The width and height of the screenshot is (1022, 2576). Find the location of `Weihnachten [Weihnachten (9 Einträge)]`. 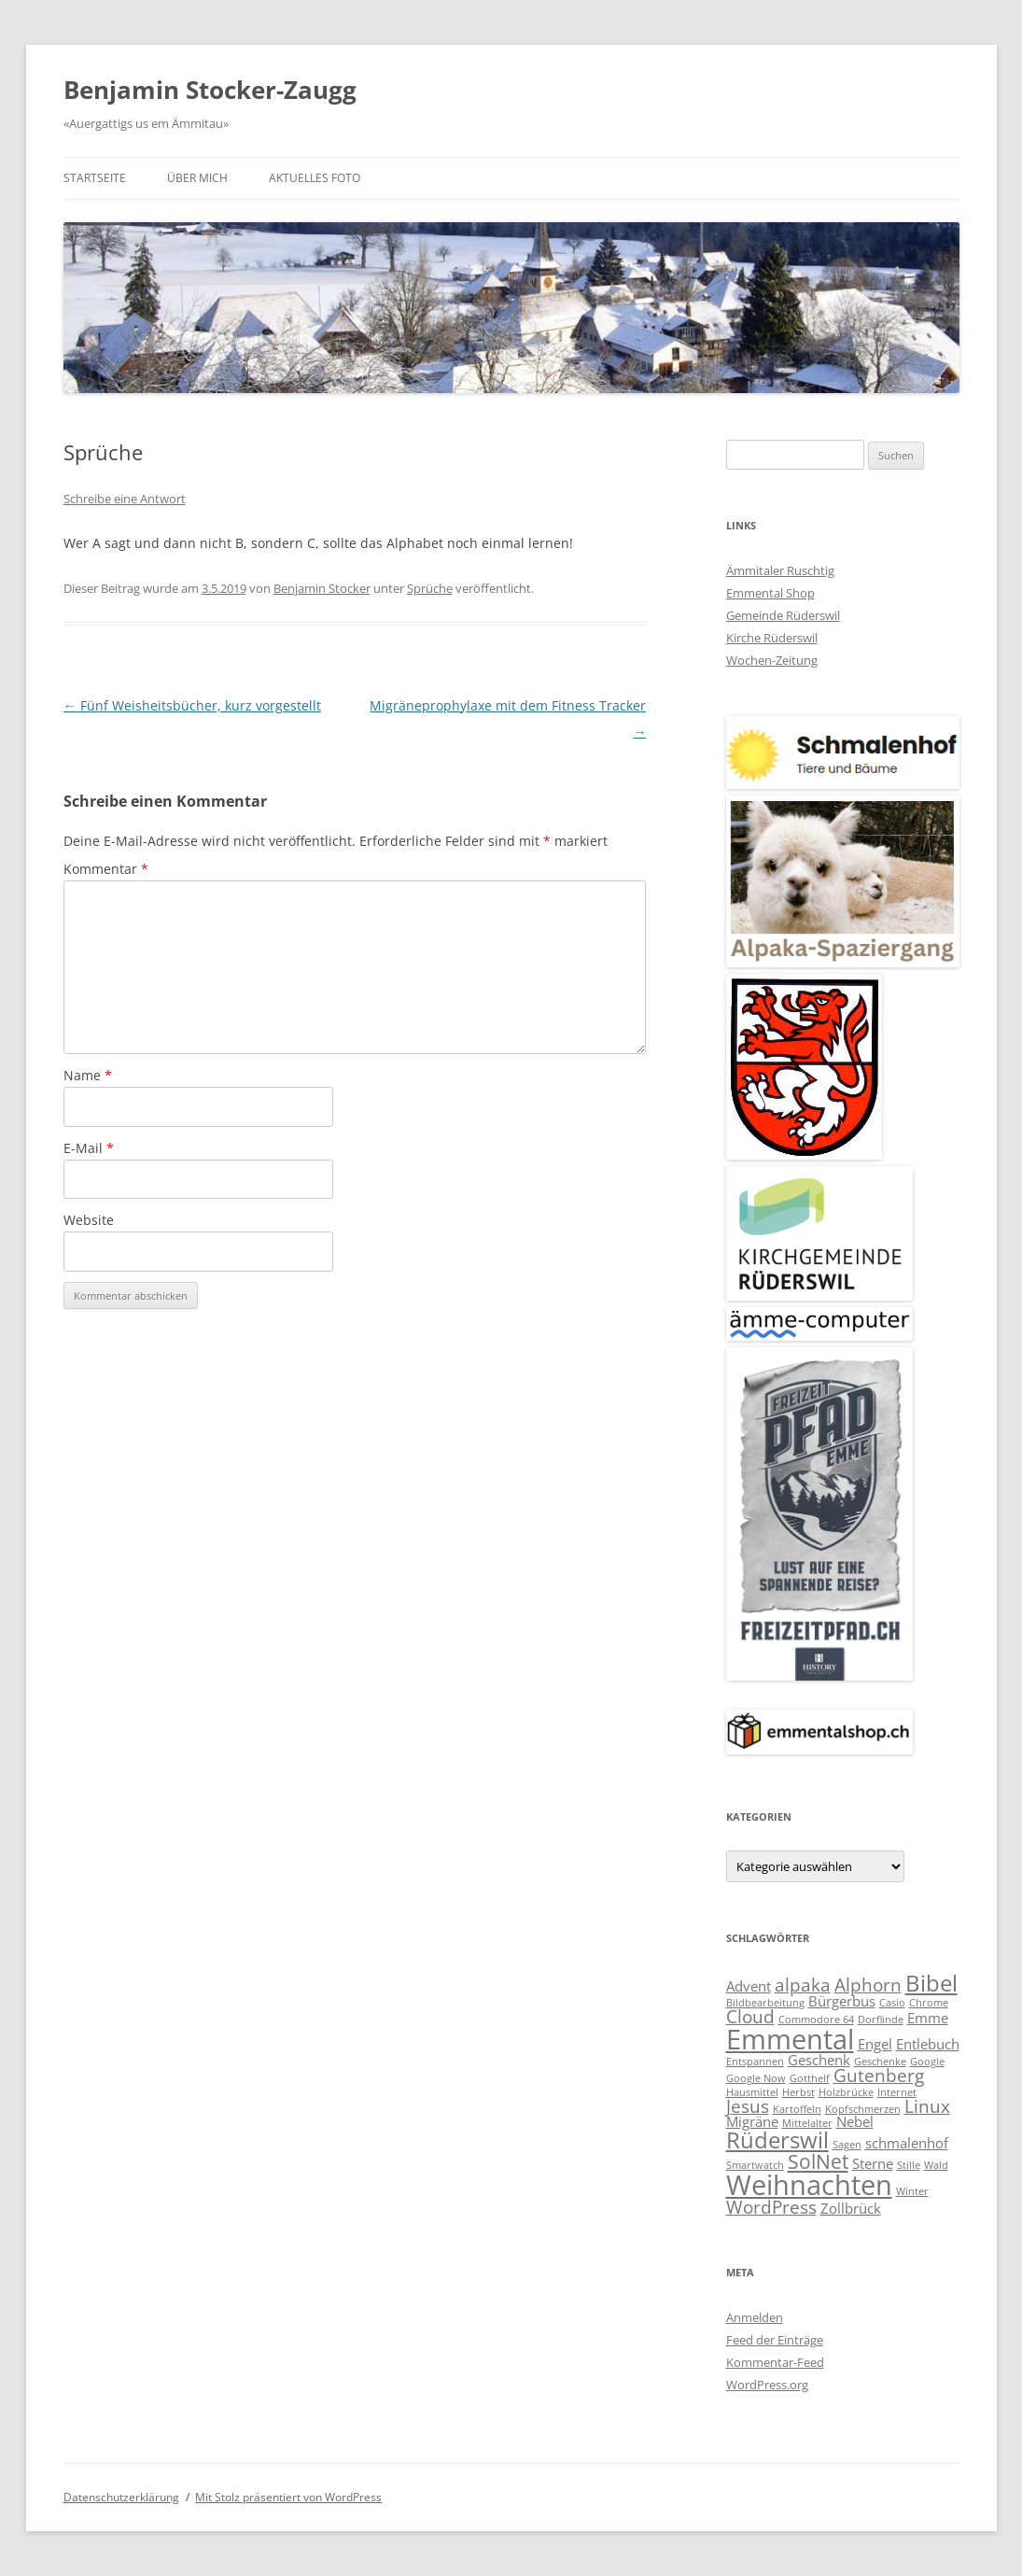

Weihnachten [Weihnachten (9 Einträge)] is located at coordinates (809, 2184).